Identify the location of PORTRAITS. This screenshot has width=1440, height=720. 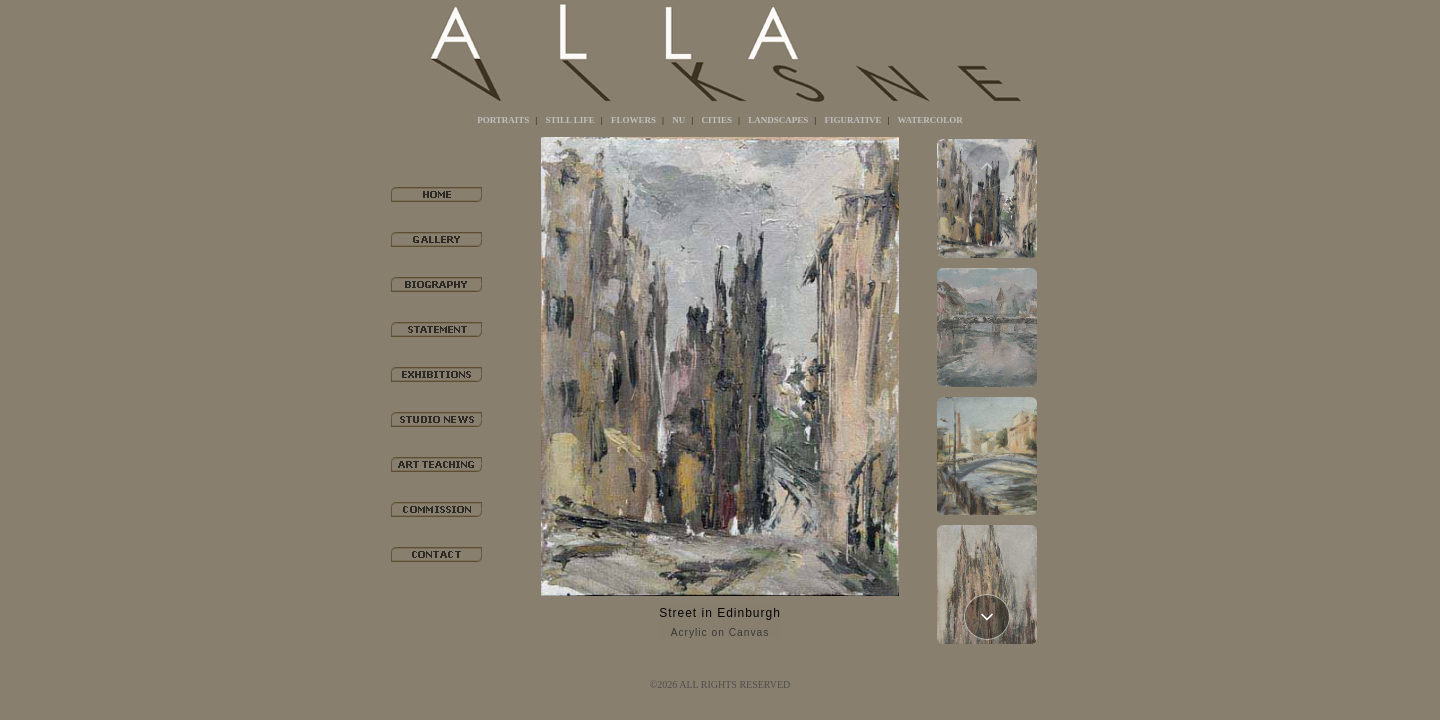
(503, 120).